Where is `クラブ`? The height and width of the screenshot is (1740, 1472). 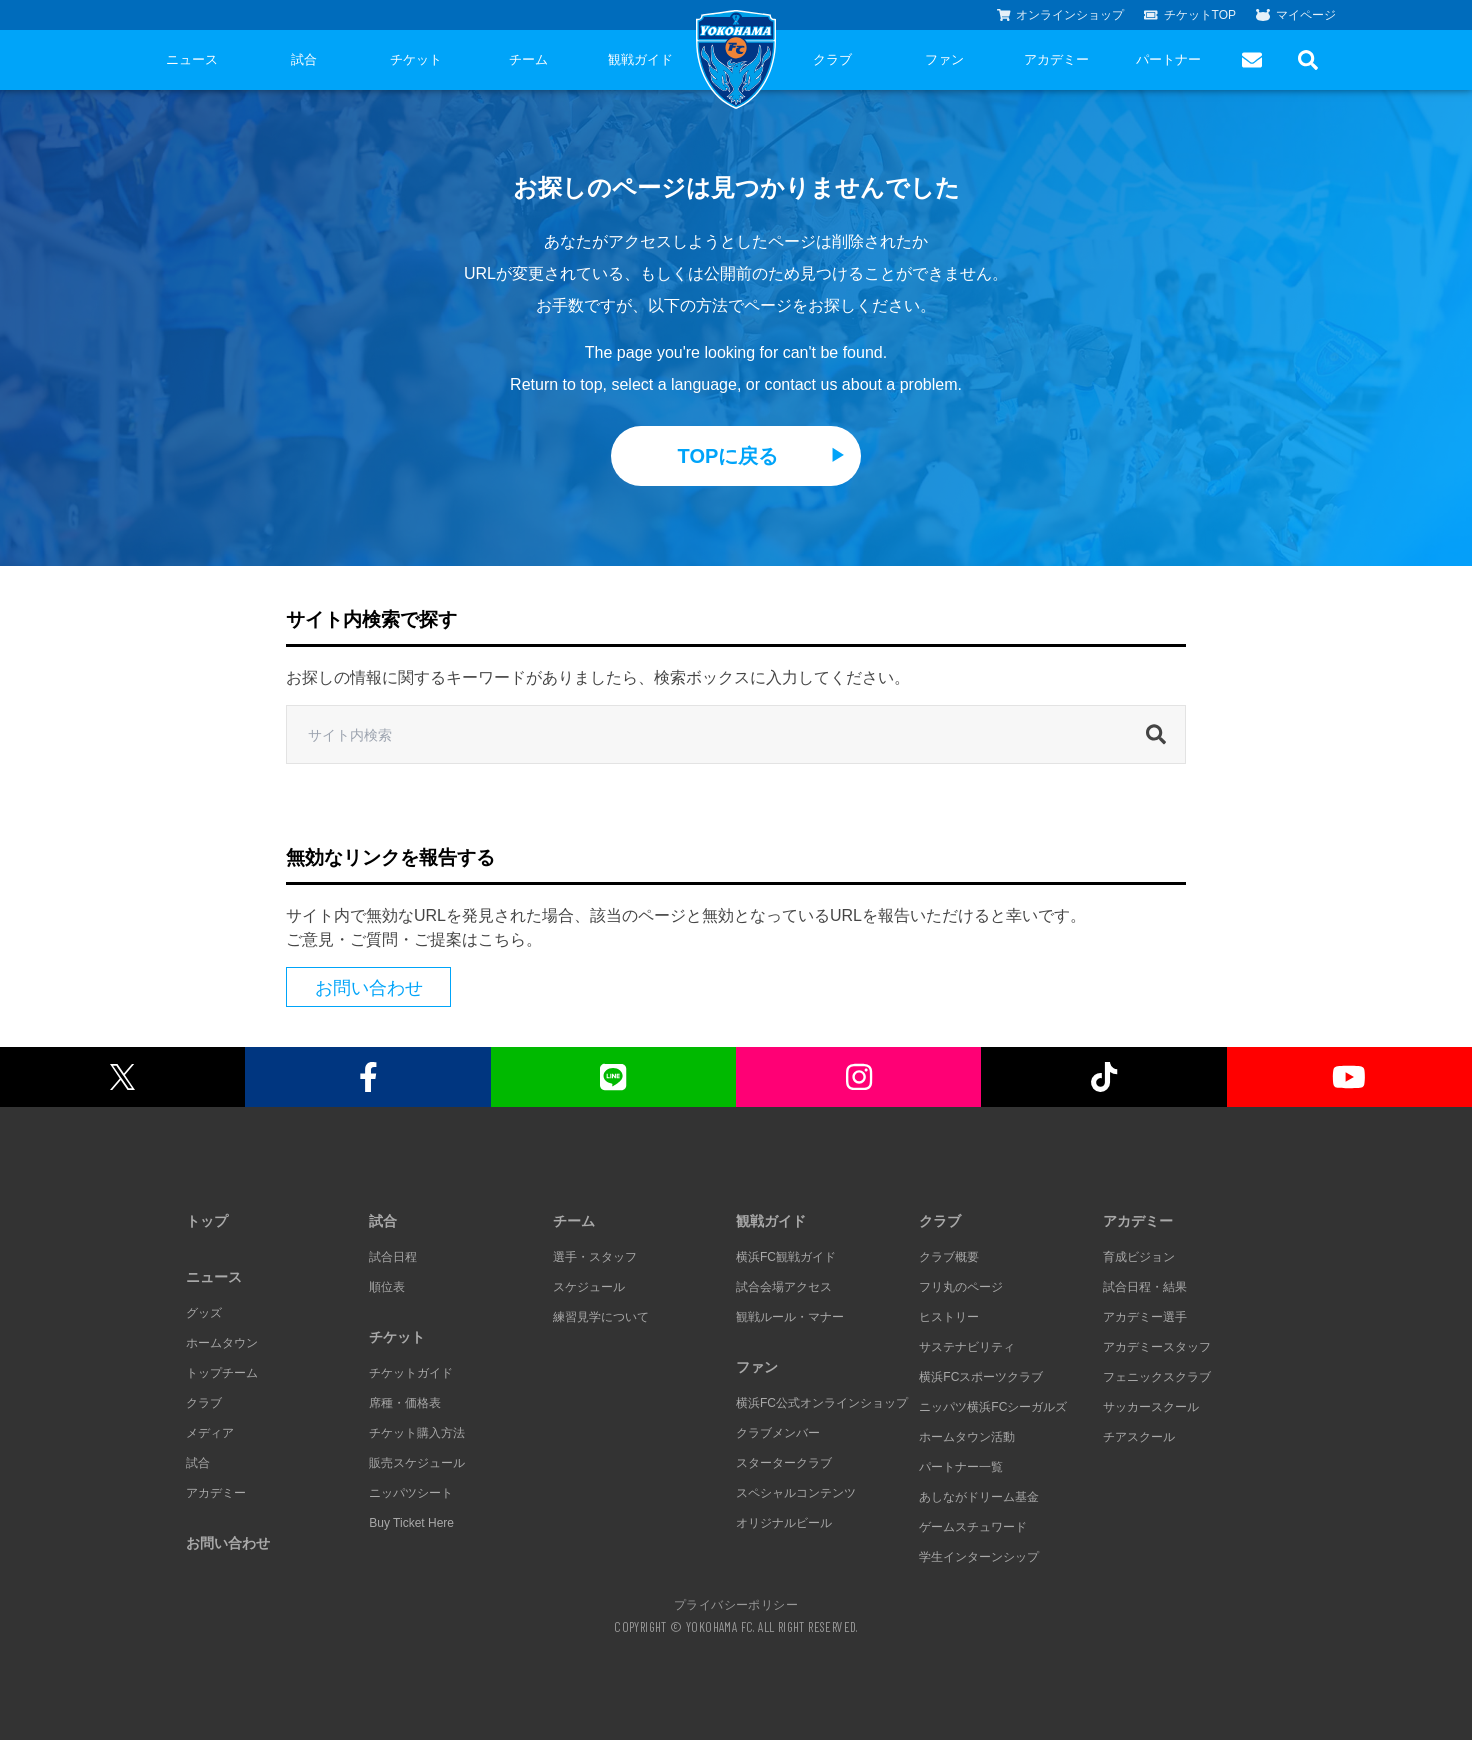
クラブ is located at coordinates (832, 59).